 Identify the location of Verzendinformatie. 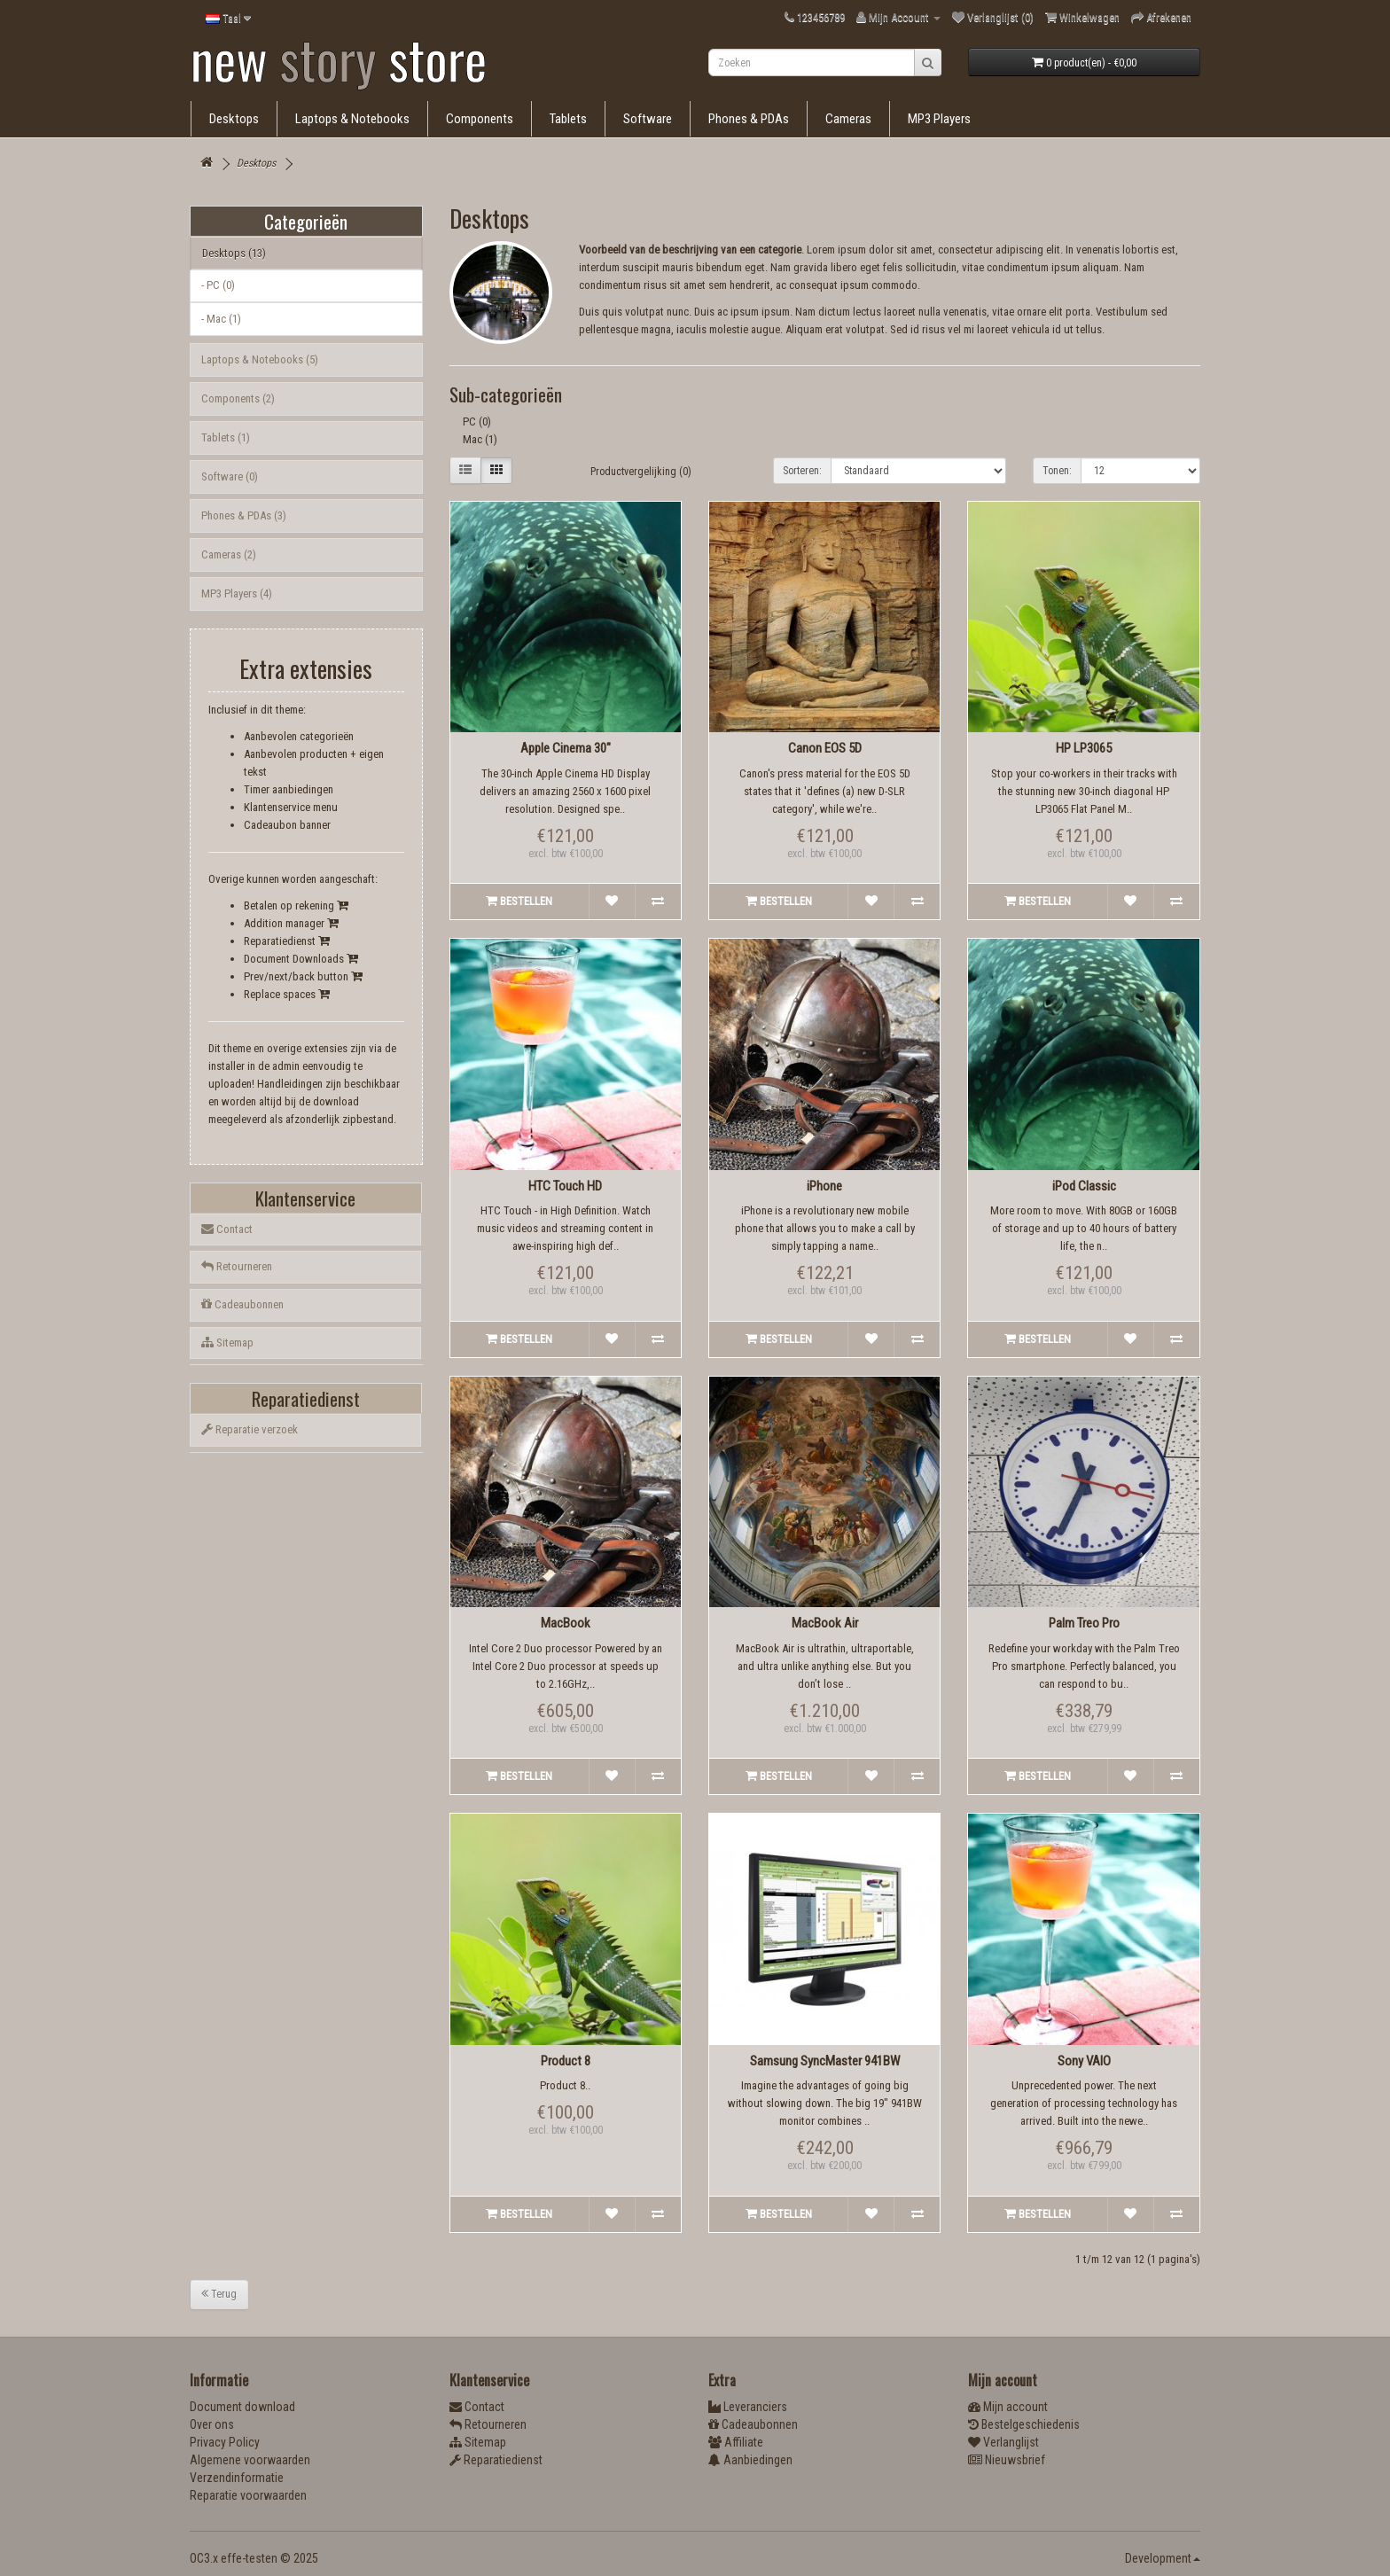
(237, 2478).